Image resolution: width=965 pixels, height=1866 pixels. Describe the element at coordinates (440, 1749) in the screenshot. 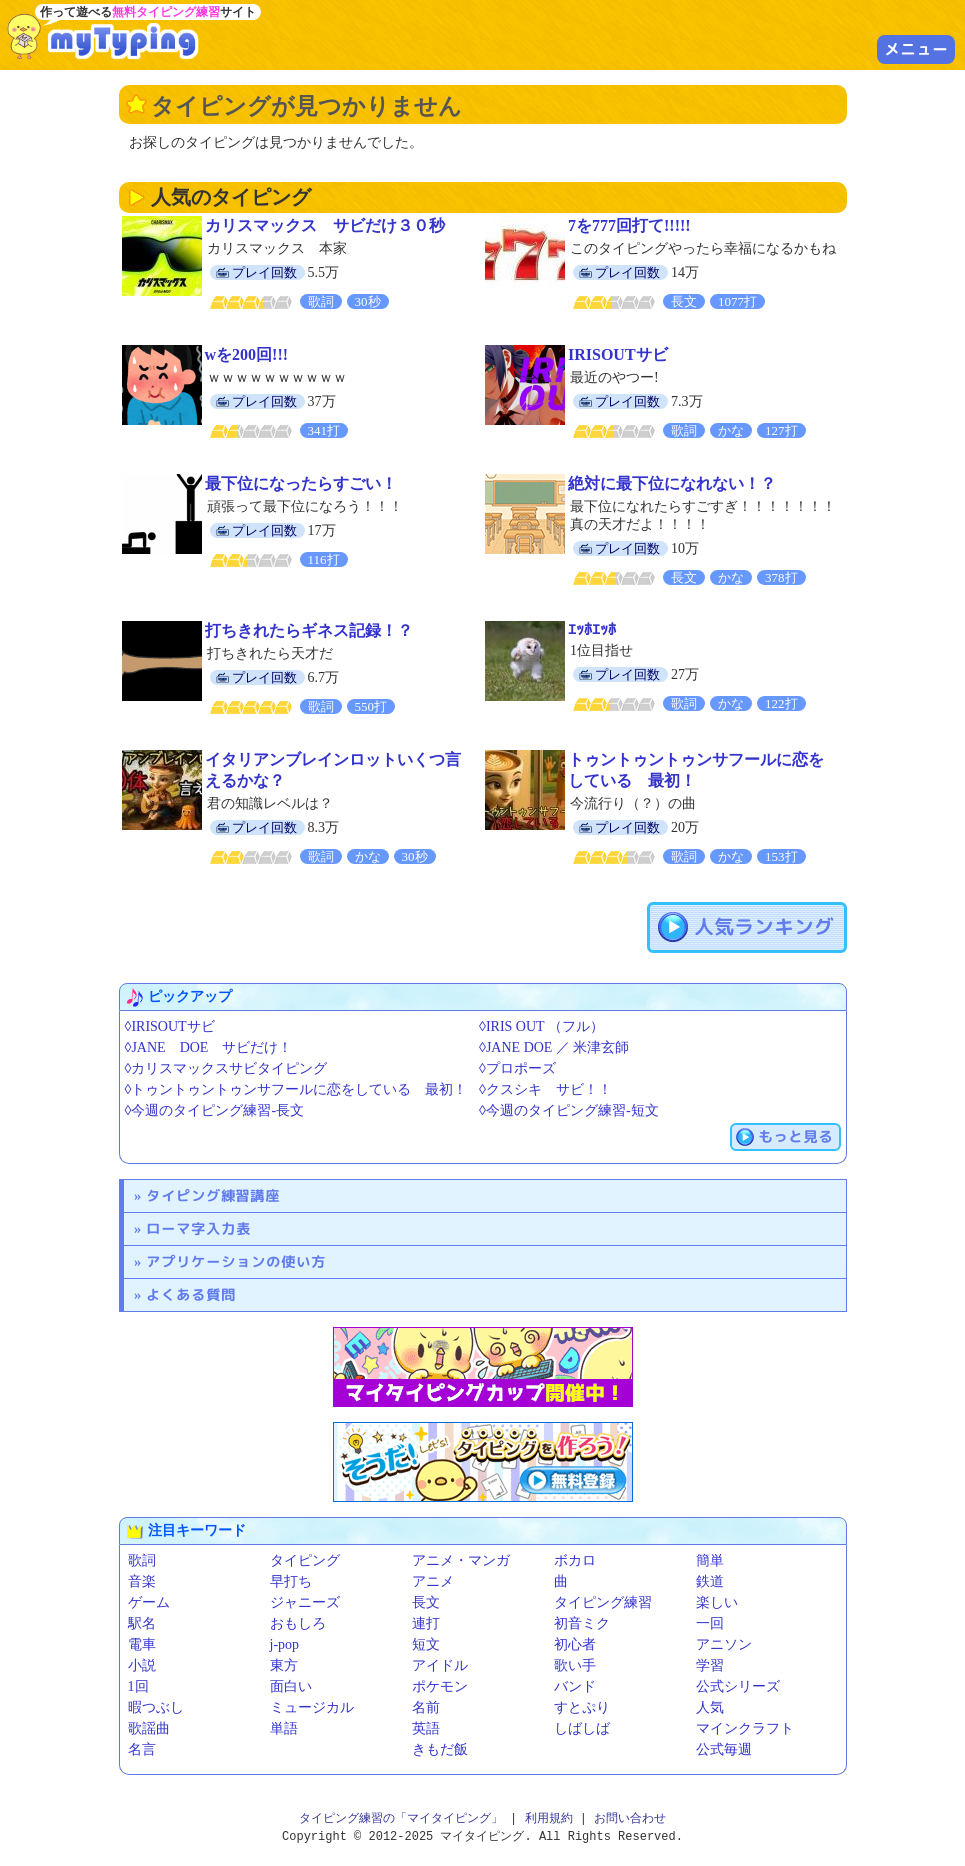

I see `きもだ飯` at that location.